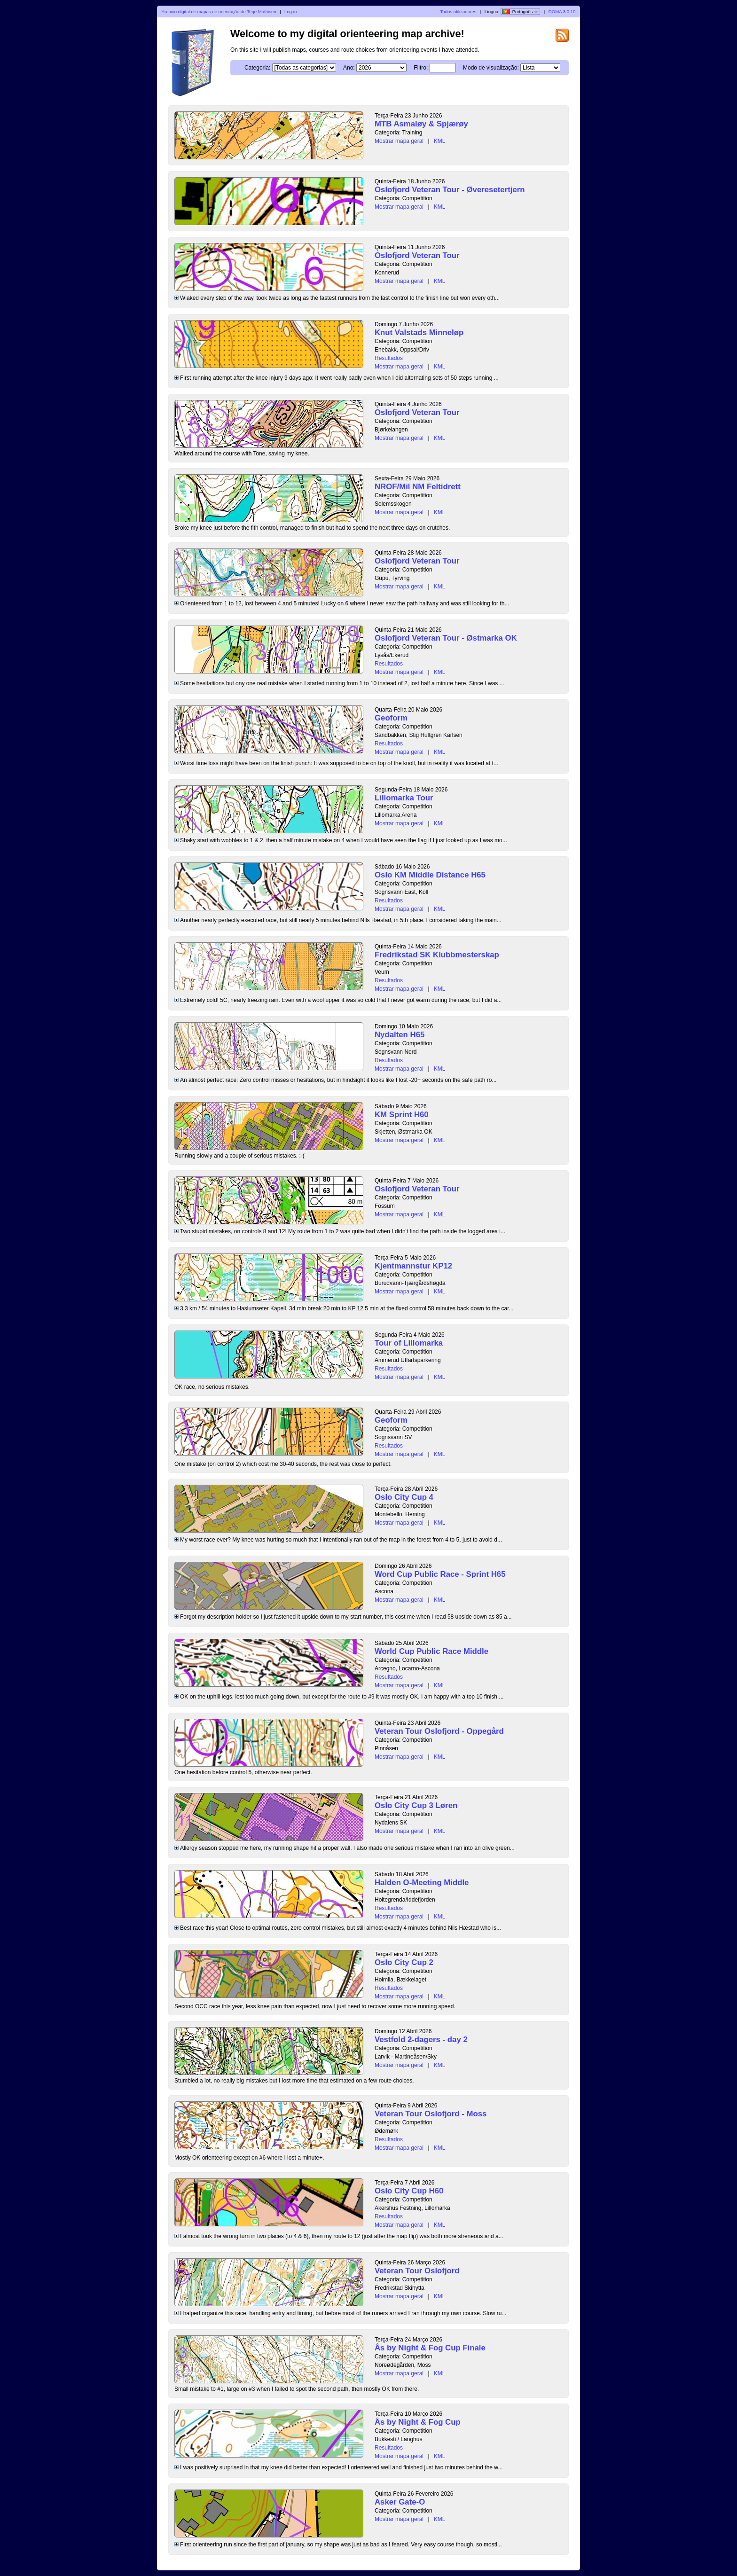 The height and width of the screenshot is (2576, 737). Describe the element at coordinates (437, 954) in the screenshot. I see `Fredrikstad SK Klubbmesterskap` at that location.